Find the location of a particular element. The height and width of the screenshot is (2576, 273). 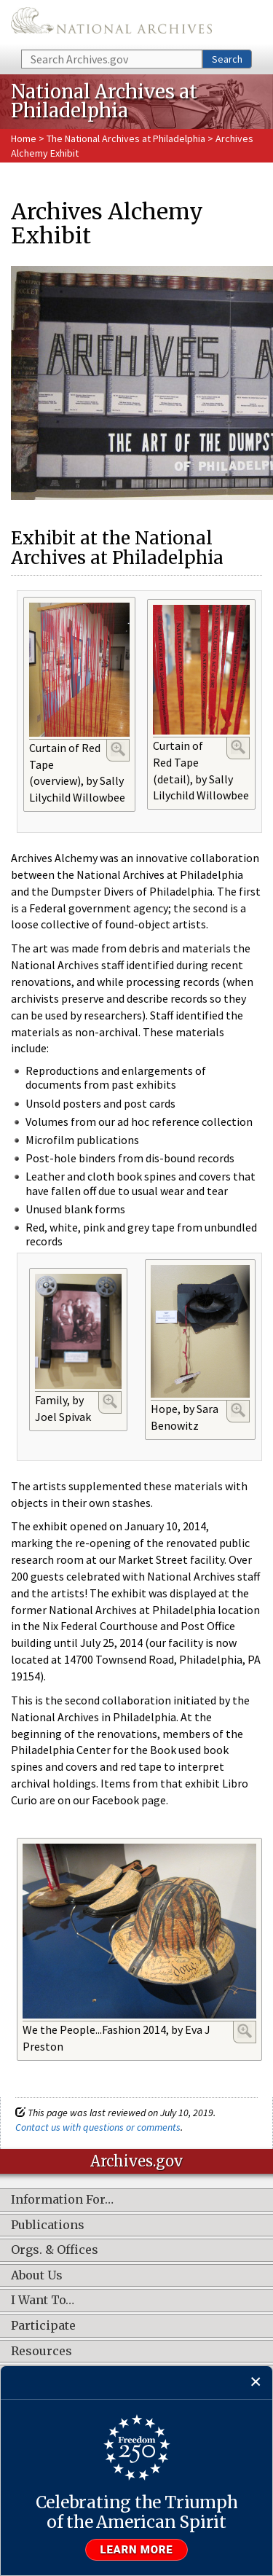

Publications is located at coordinates (47, 2225).